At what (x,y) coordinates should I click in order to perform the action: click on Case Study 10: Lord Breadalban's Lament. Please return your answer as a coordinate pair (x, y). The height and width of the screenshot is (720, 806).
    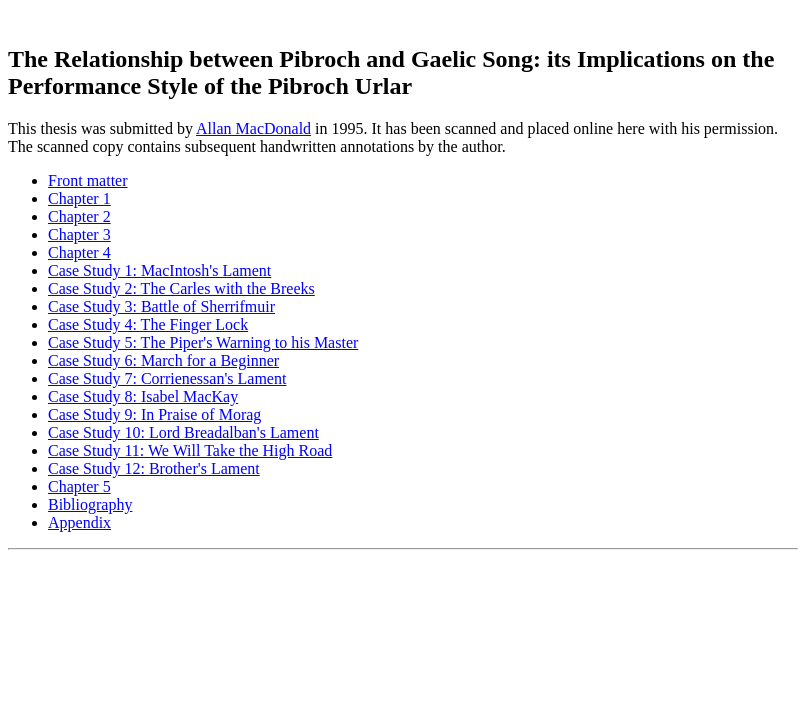
    Looking at the image, I should click on (183, 432).